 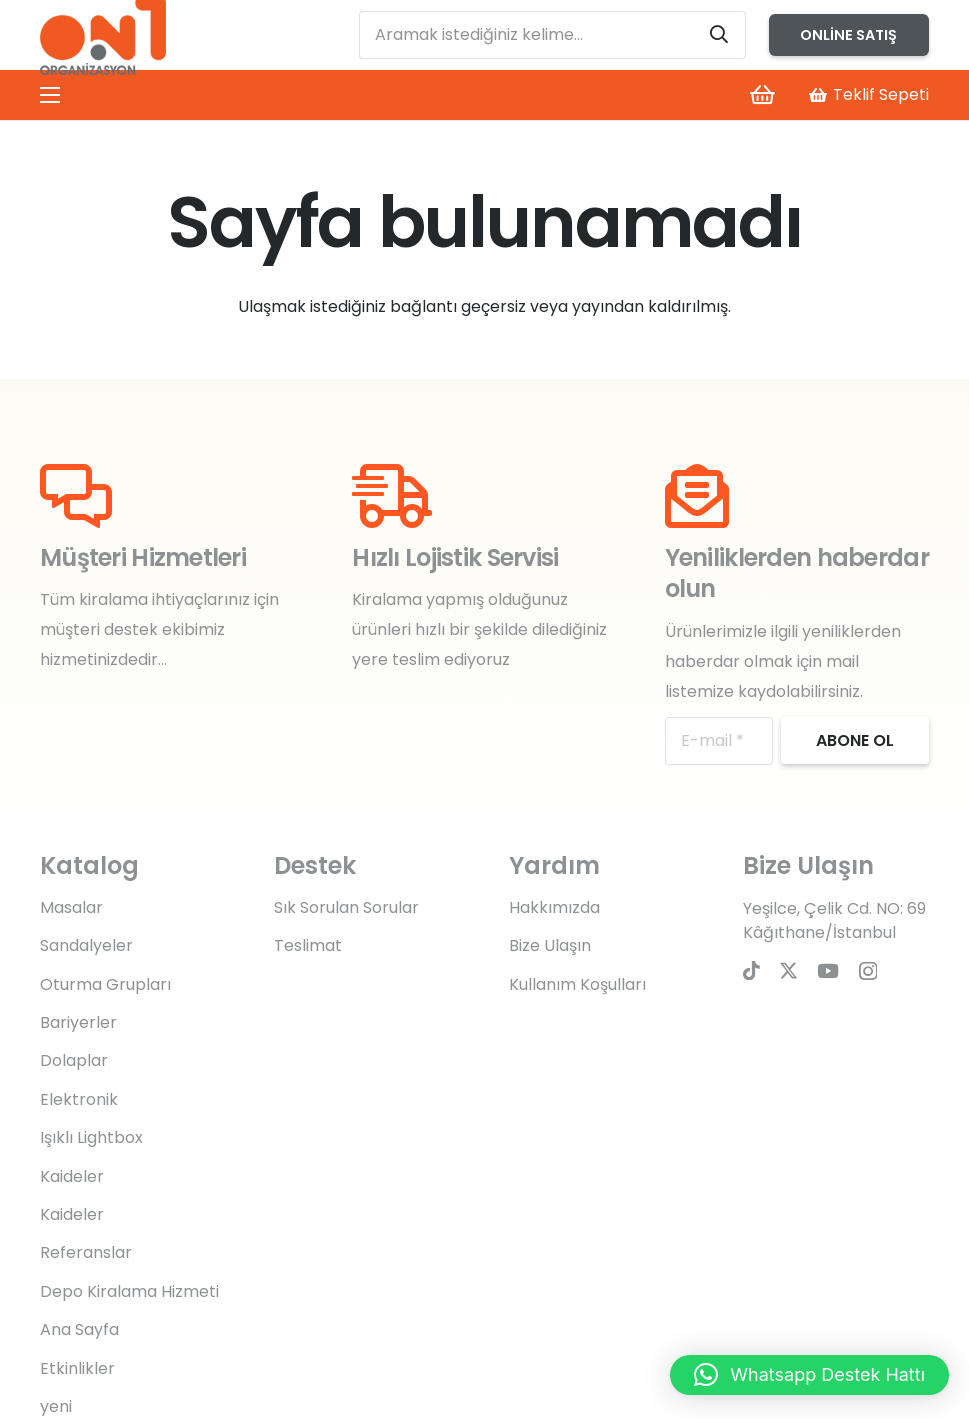 I want to click on [Instagram], so click(x=868, y=971).